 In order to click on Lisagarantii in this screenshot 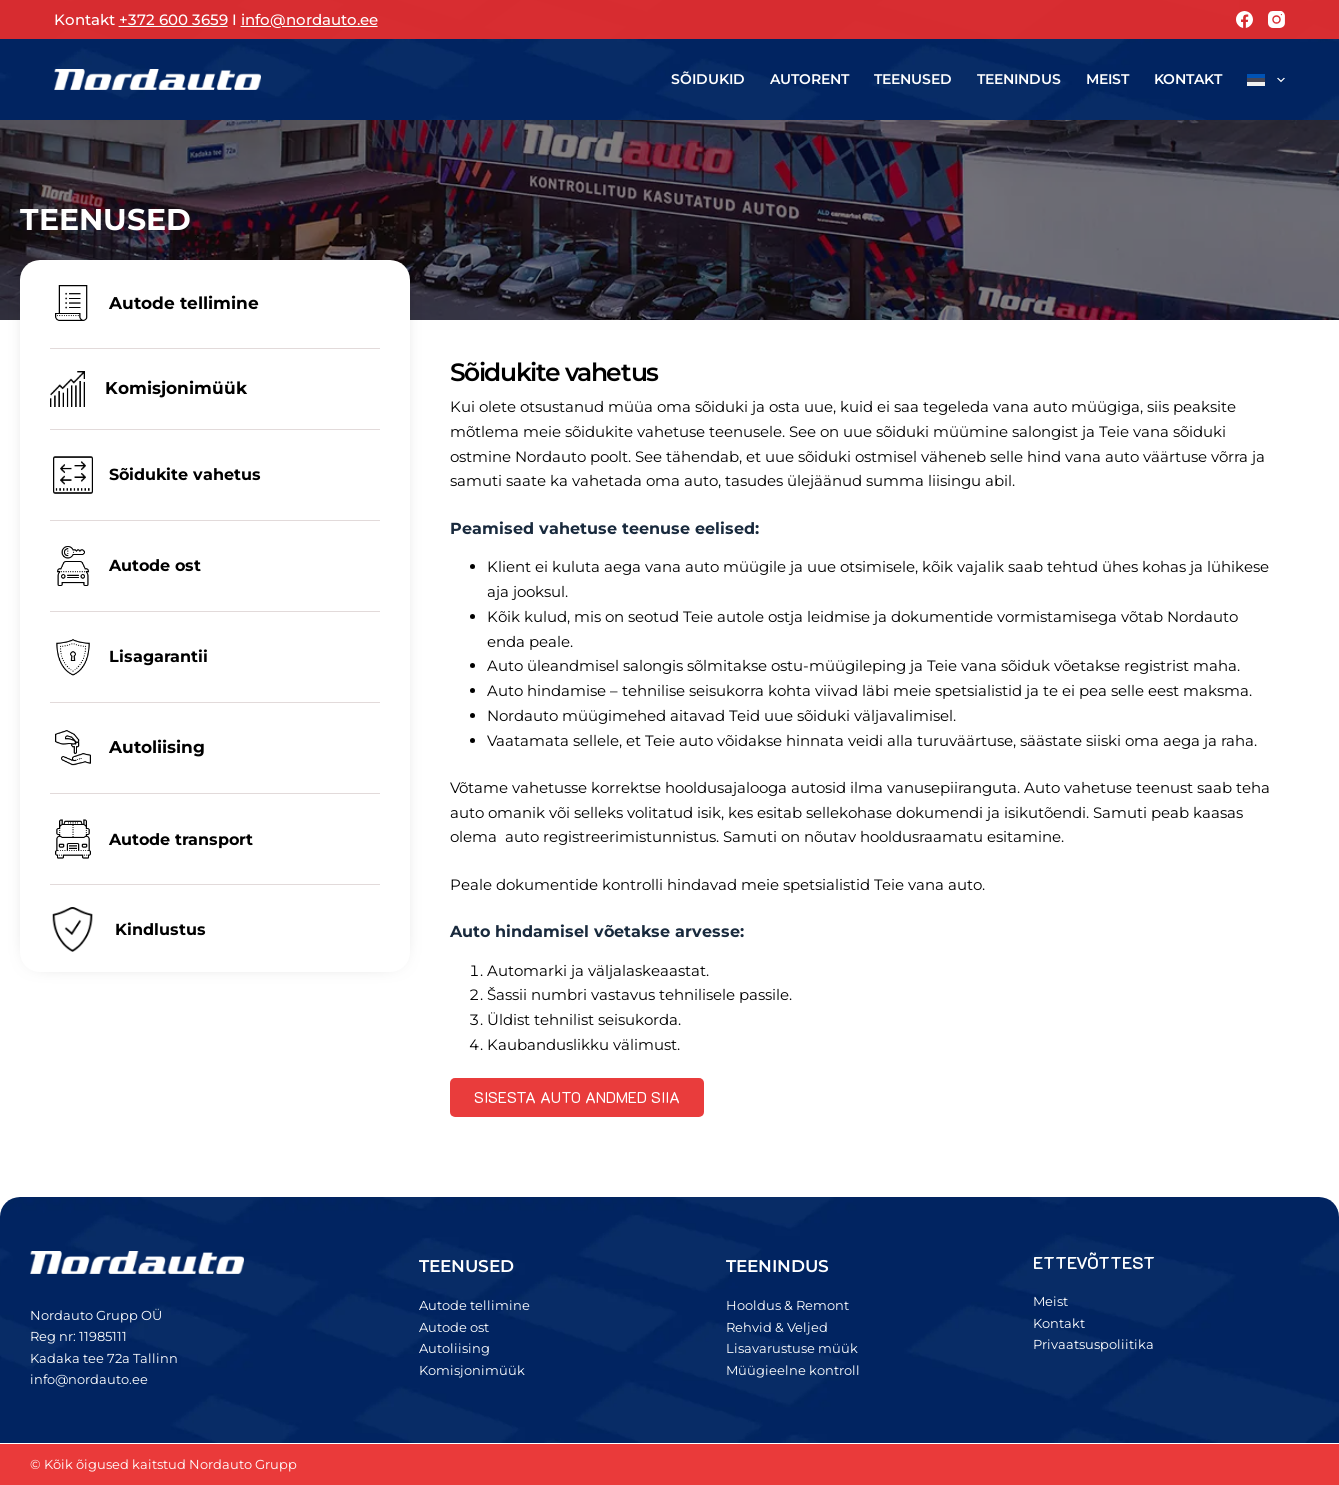, I will do `click(158, 656)`.